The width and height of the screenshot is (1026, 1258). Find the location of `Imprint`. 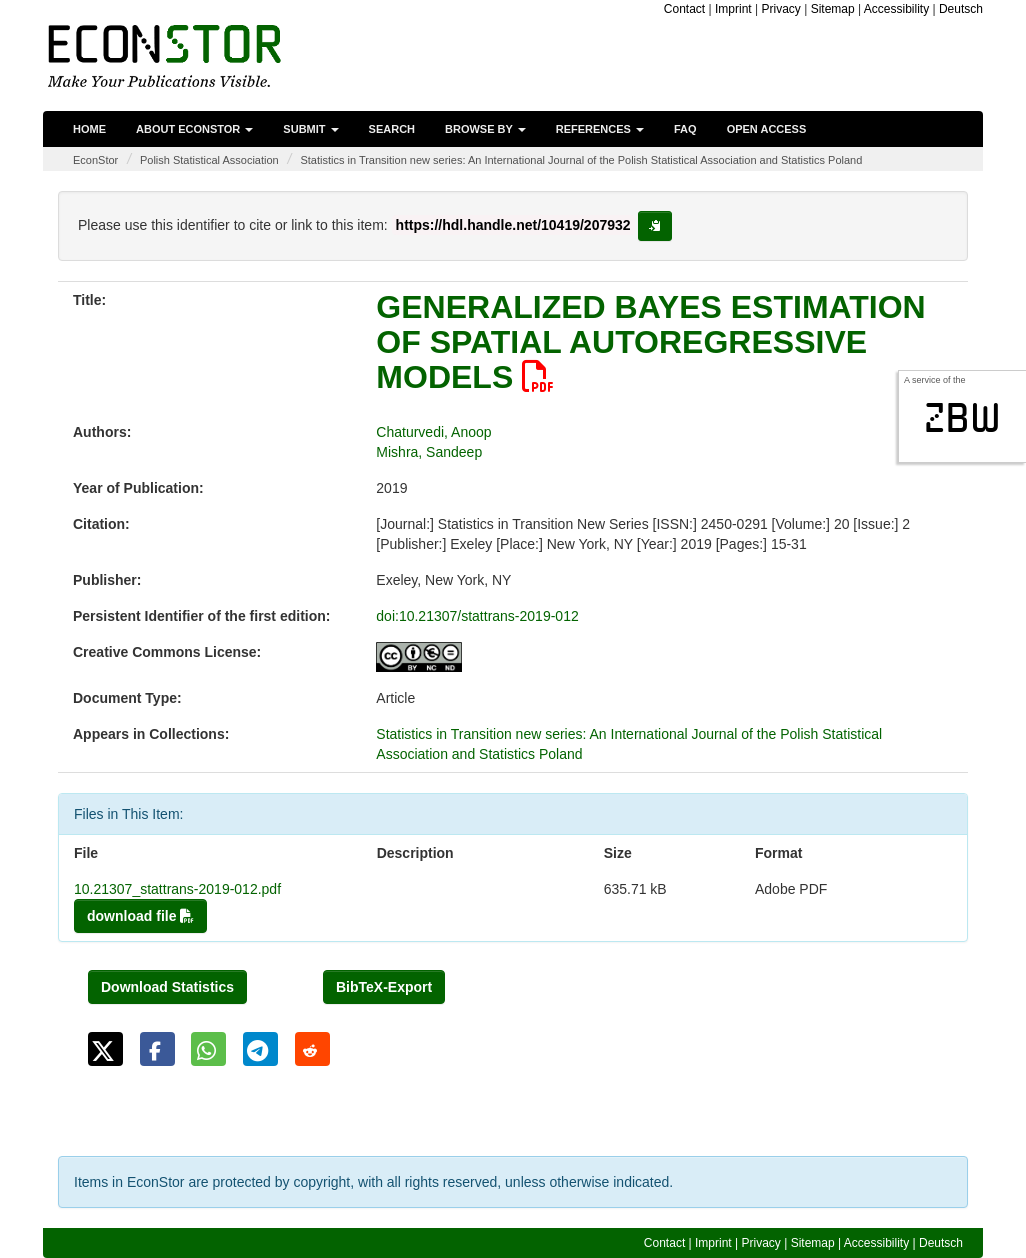

Imprint is located at coordinates (733, 9).